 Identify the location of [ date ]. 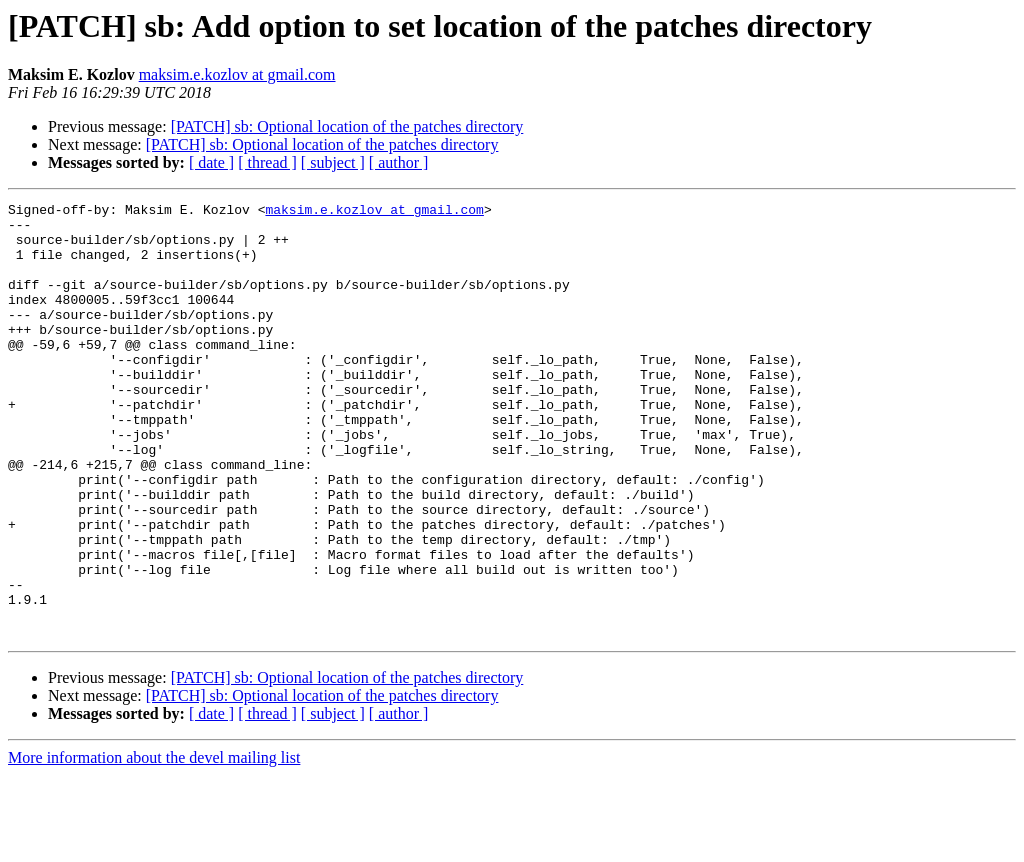
(211, 162).